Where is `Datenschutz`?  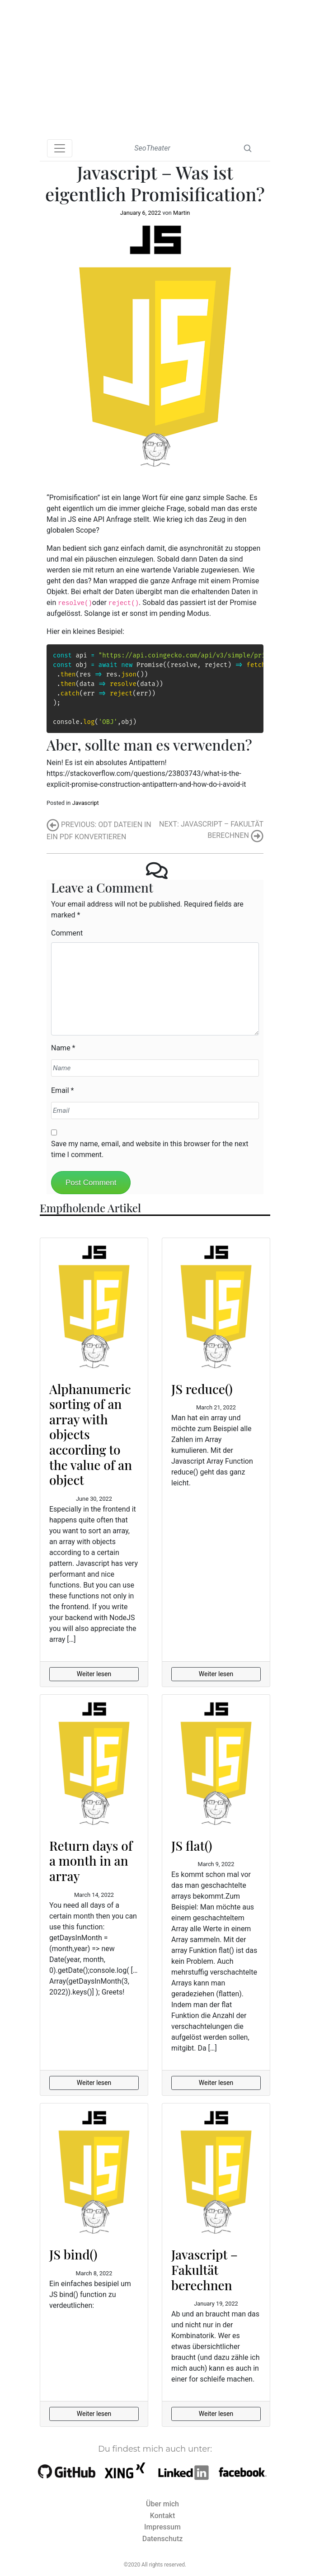 Datenschutz is located at coordinates (162, 2538).